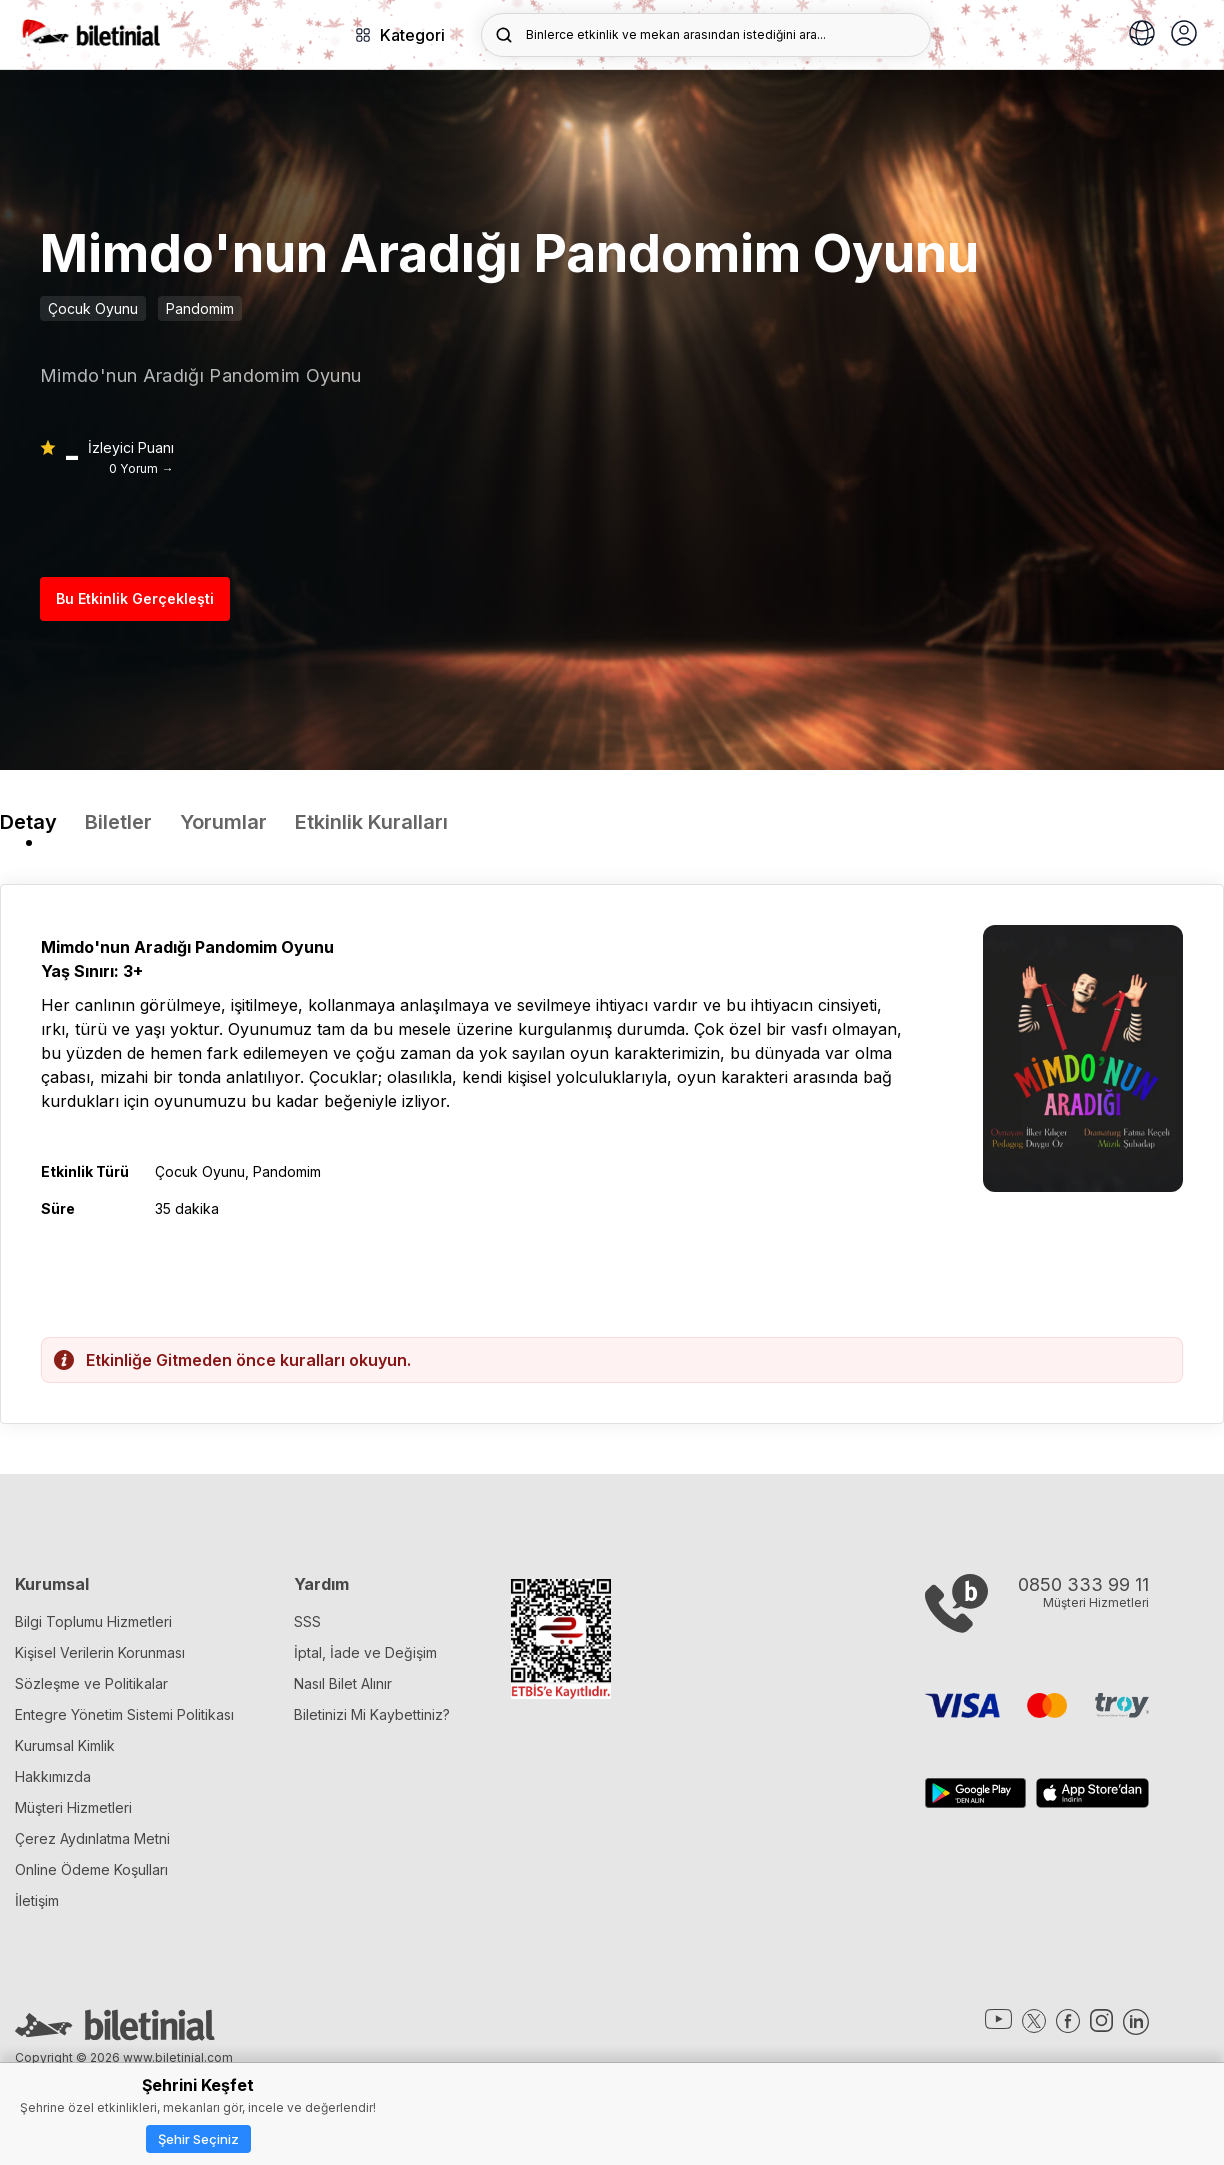 This screenshot has width=1224, height=2165. Describe the element at coordinates (198, 2139) in the screenshot. I see `Şehir Seçiniz` at that location.